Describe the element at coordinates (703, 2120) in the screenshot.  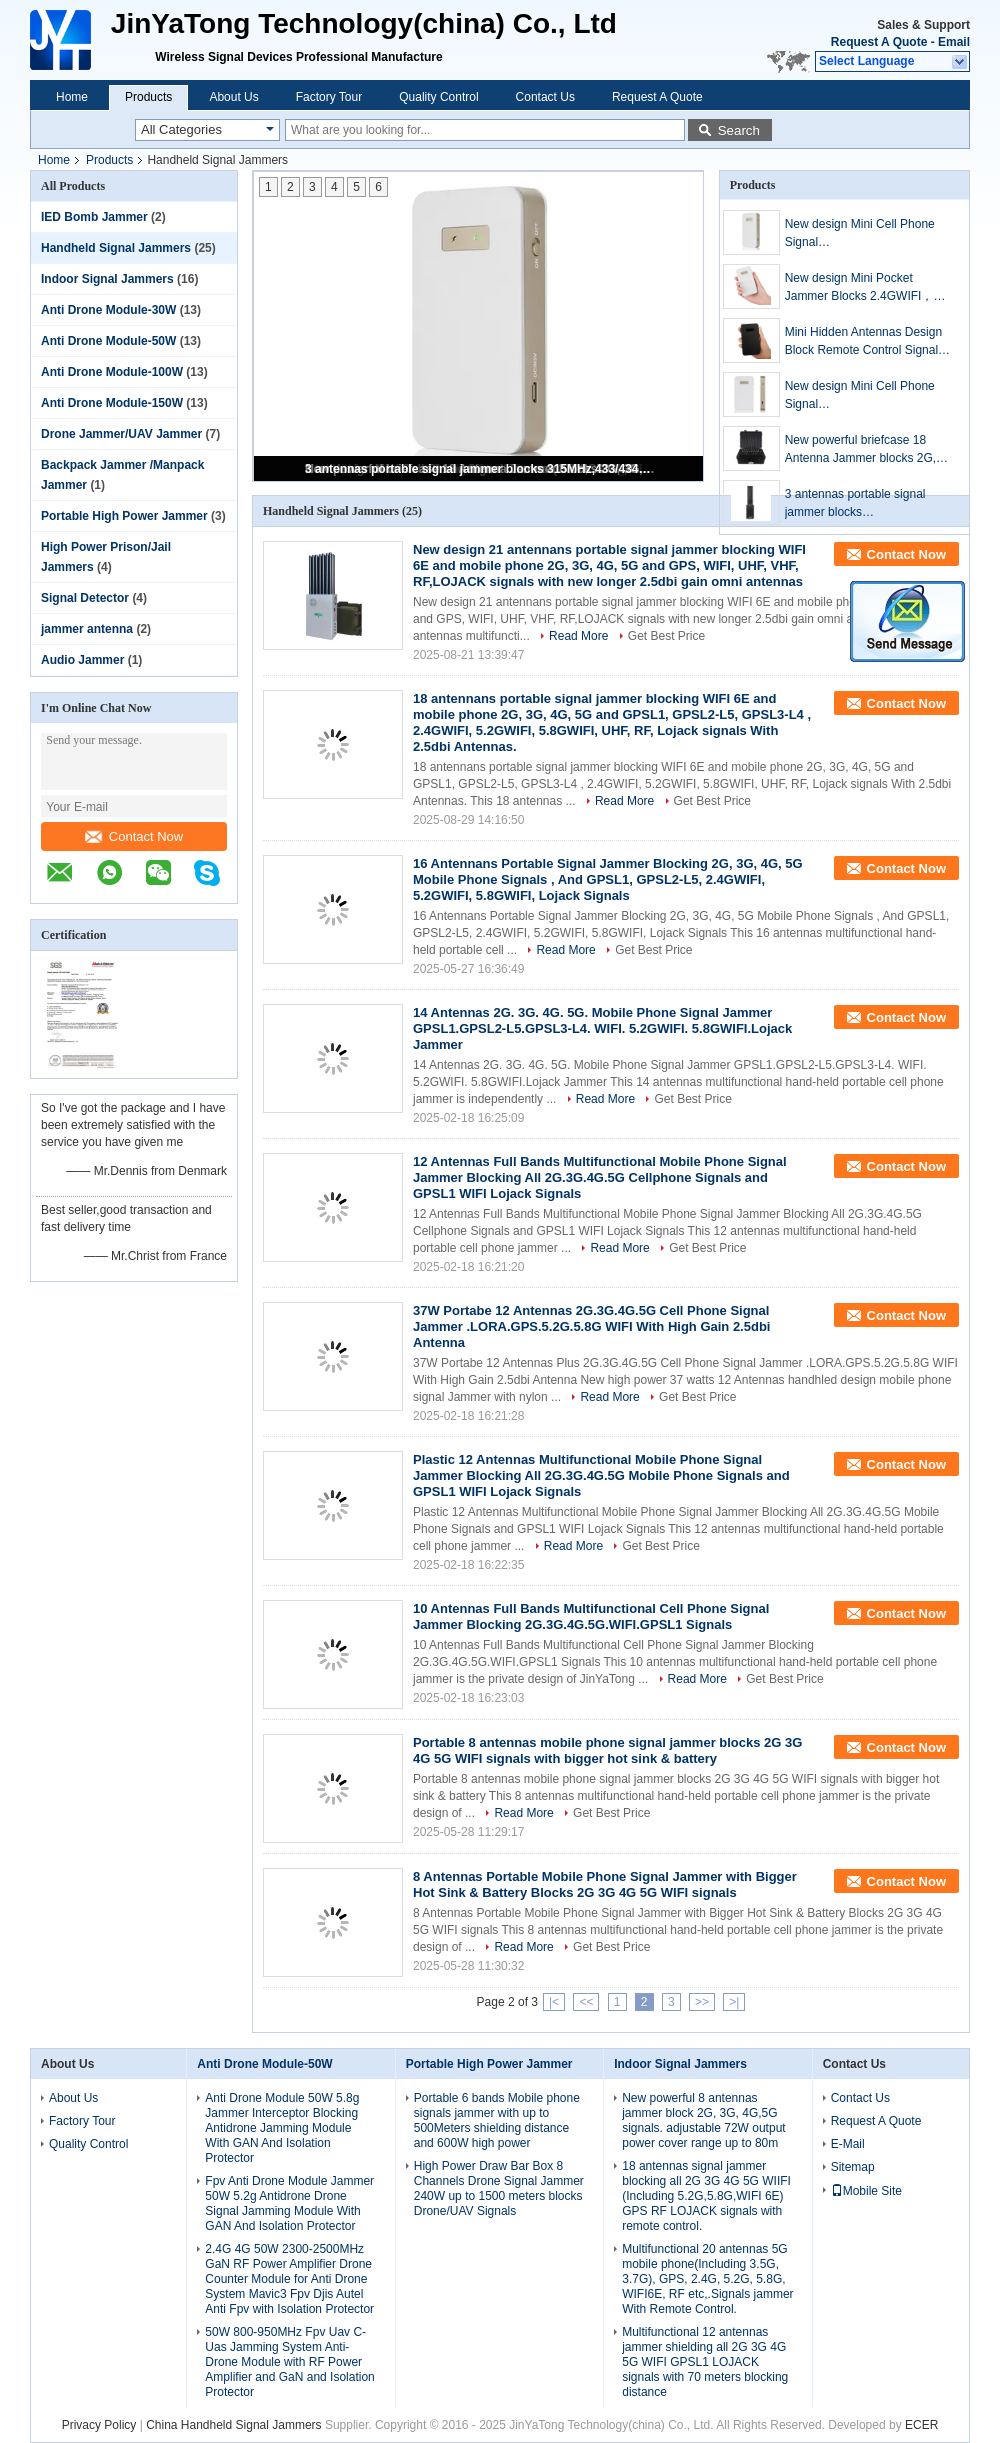
I see `New powerful 8 antennas jammer block 2G, 3G, 4G,5G signals. adjustable 72W output power cover range up to 80m` at that location.